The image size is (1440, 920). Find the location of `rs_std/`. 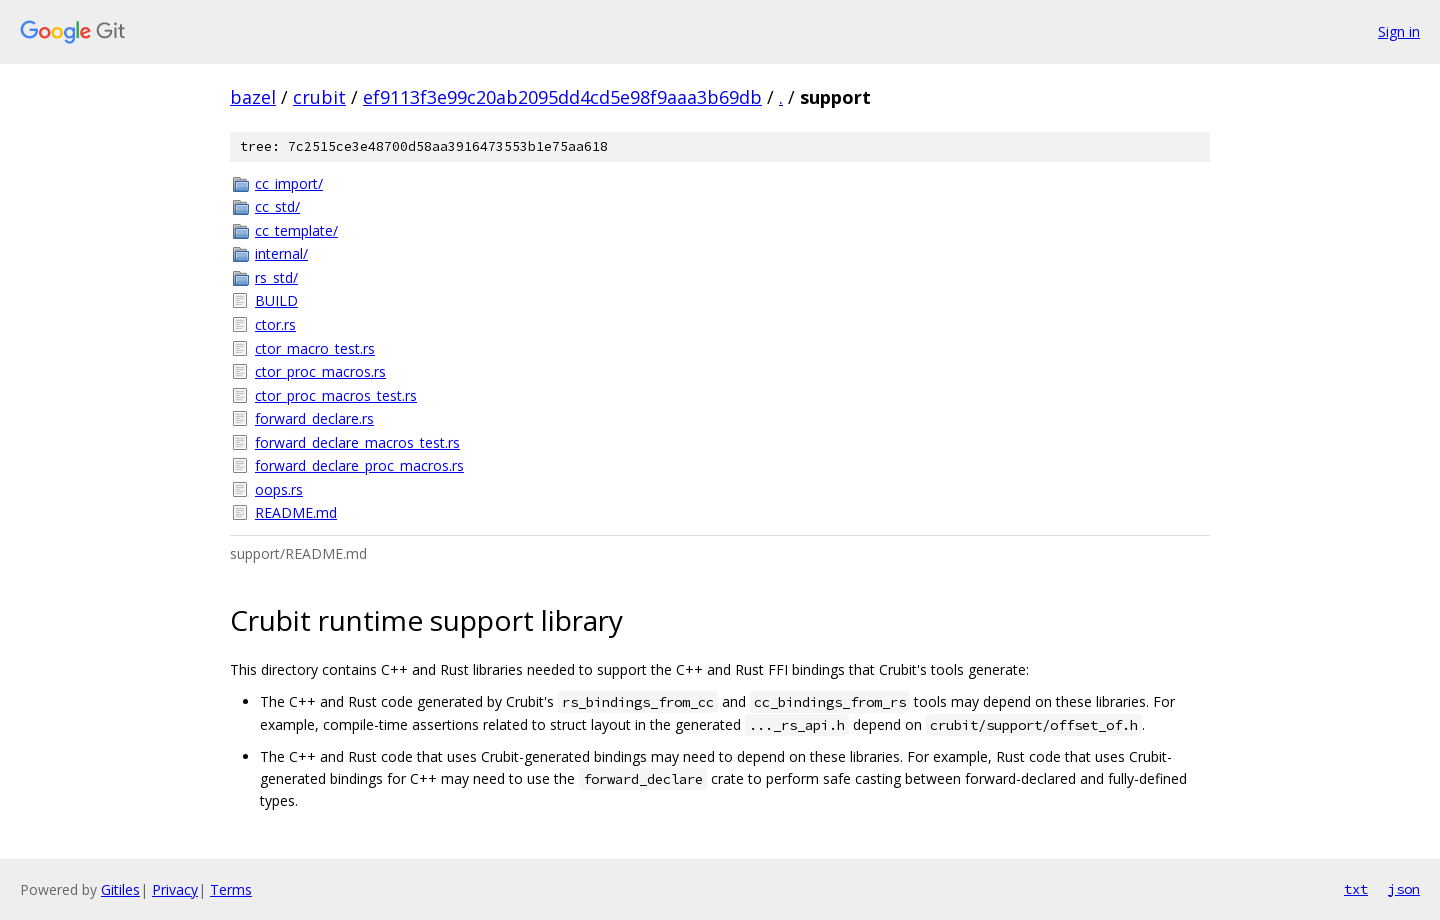

rs_std/ is located at coordinates (276, 277).